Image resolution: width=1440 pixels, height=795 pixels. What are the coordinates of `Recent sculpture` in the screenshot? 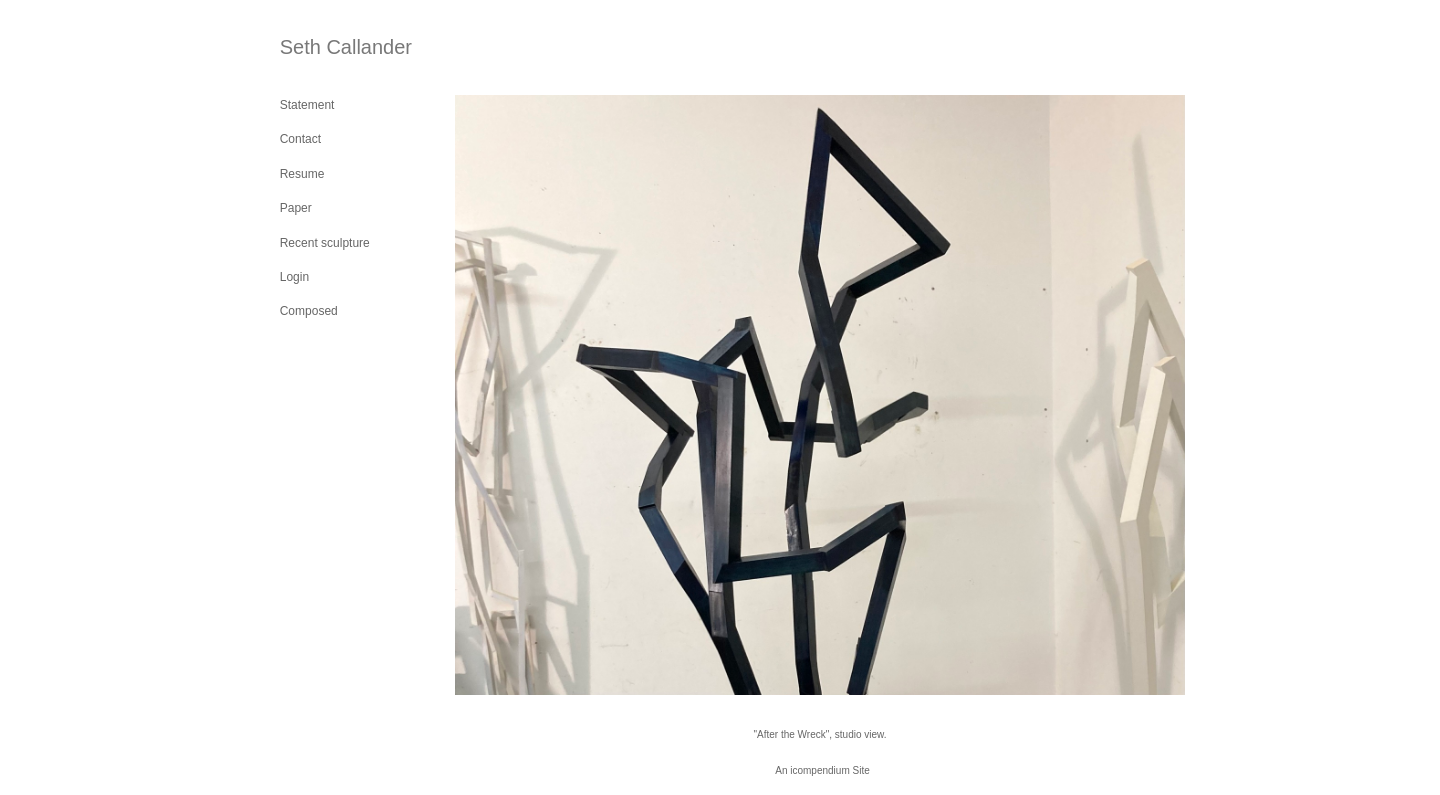 It's located at (325, 243).